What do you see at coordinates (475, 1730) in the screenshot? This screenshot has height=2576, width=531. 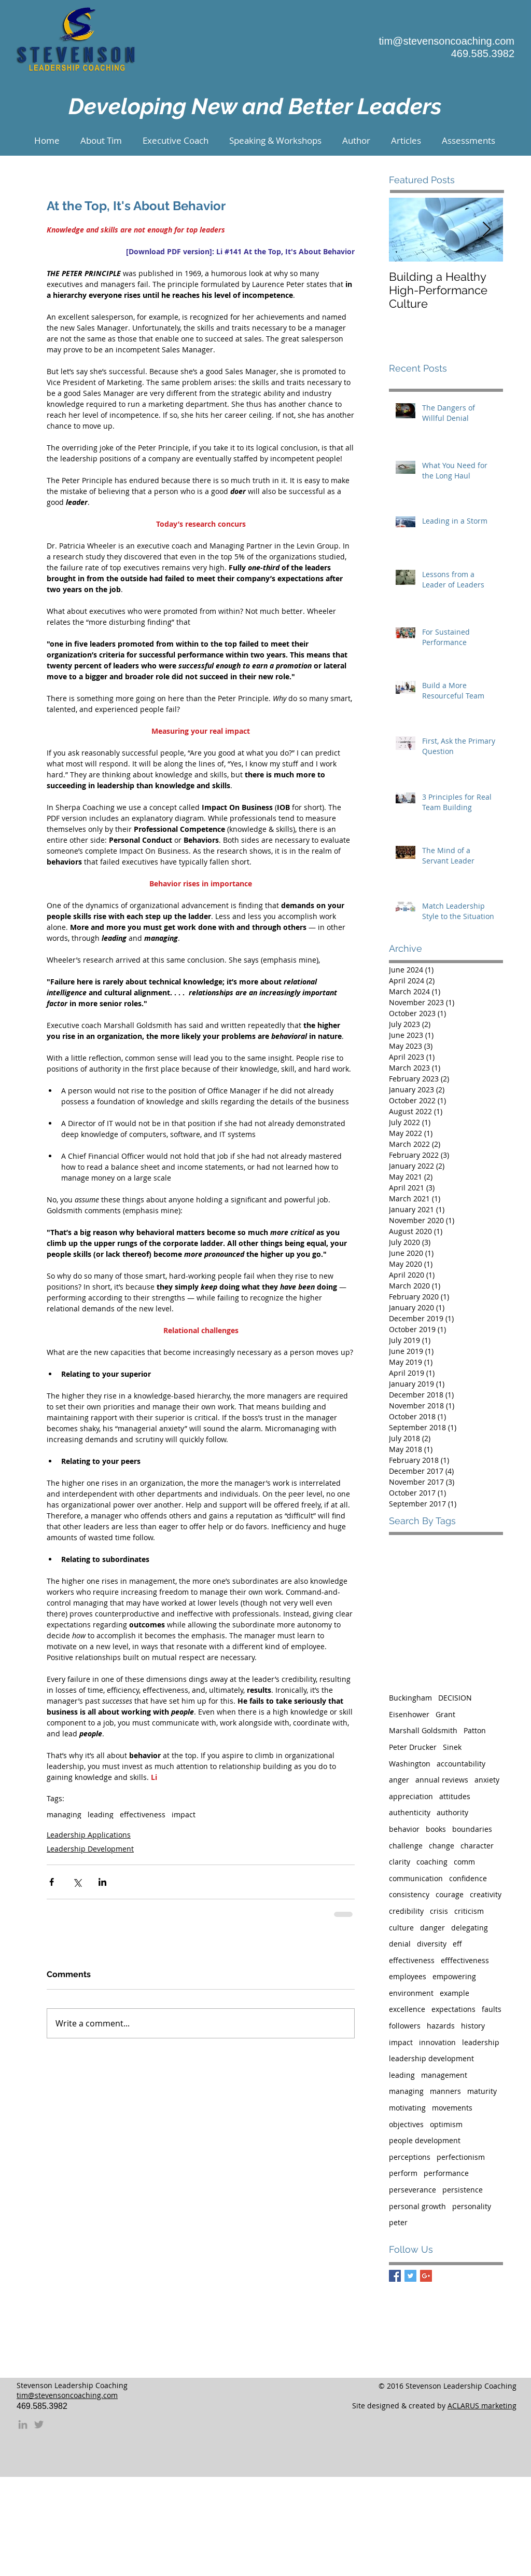 I see `Patton` at bounding box center [475, 1730].